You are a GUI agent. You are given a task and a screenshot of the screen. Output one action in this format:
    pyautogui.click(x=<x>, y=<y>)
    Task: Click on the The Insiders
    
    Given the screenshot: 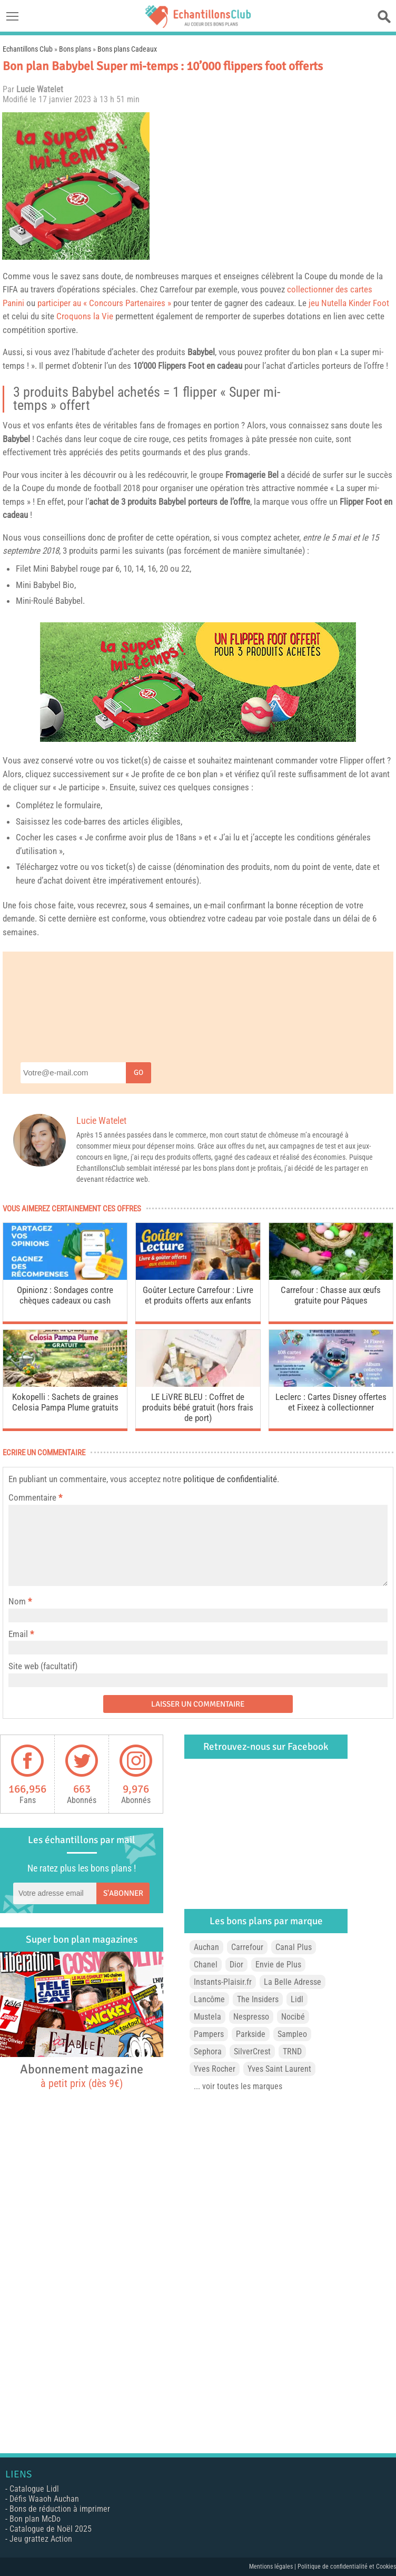 What is the action you would take?
    pyautogui.click(x=258, y=1999)
    